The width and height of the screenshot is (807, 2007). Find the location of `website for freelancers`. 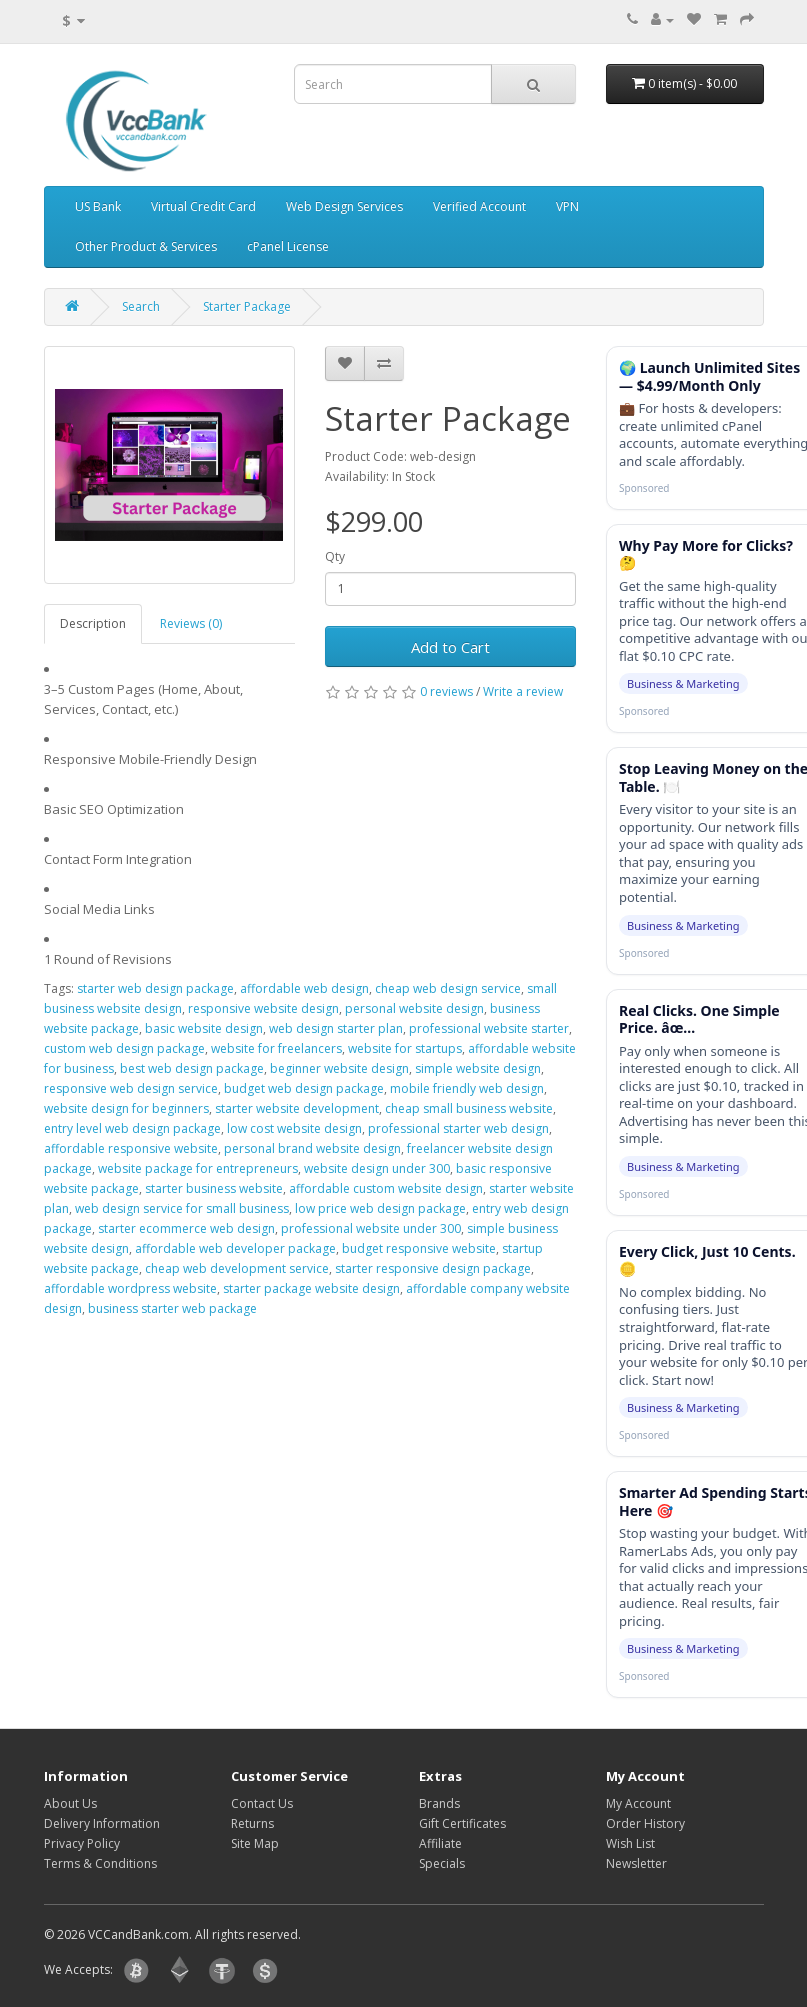

website for freelancers is located at coordinates (276, 1048).